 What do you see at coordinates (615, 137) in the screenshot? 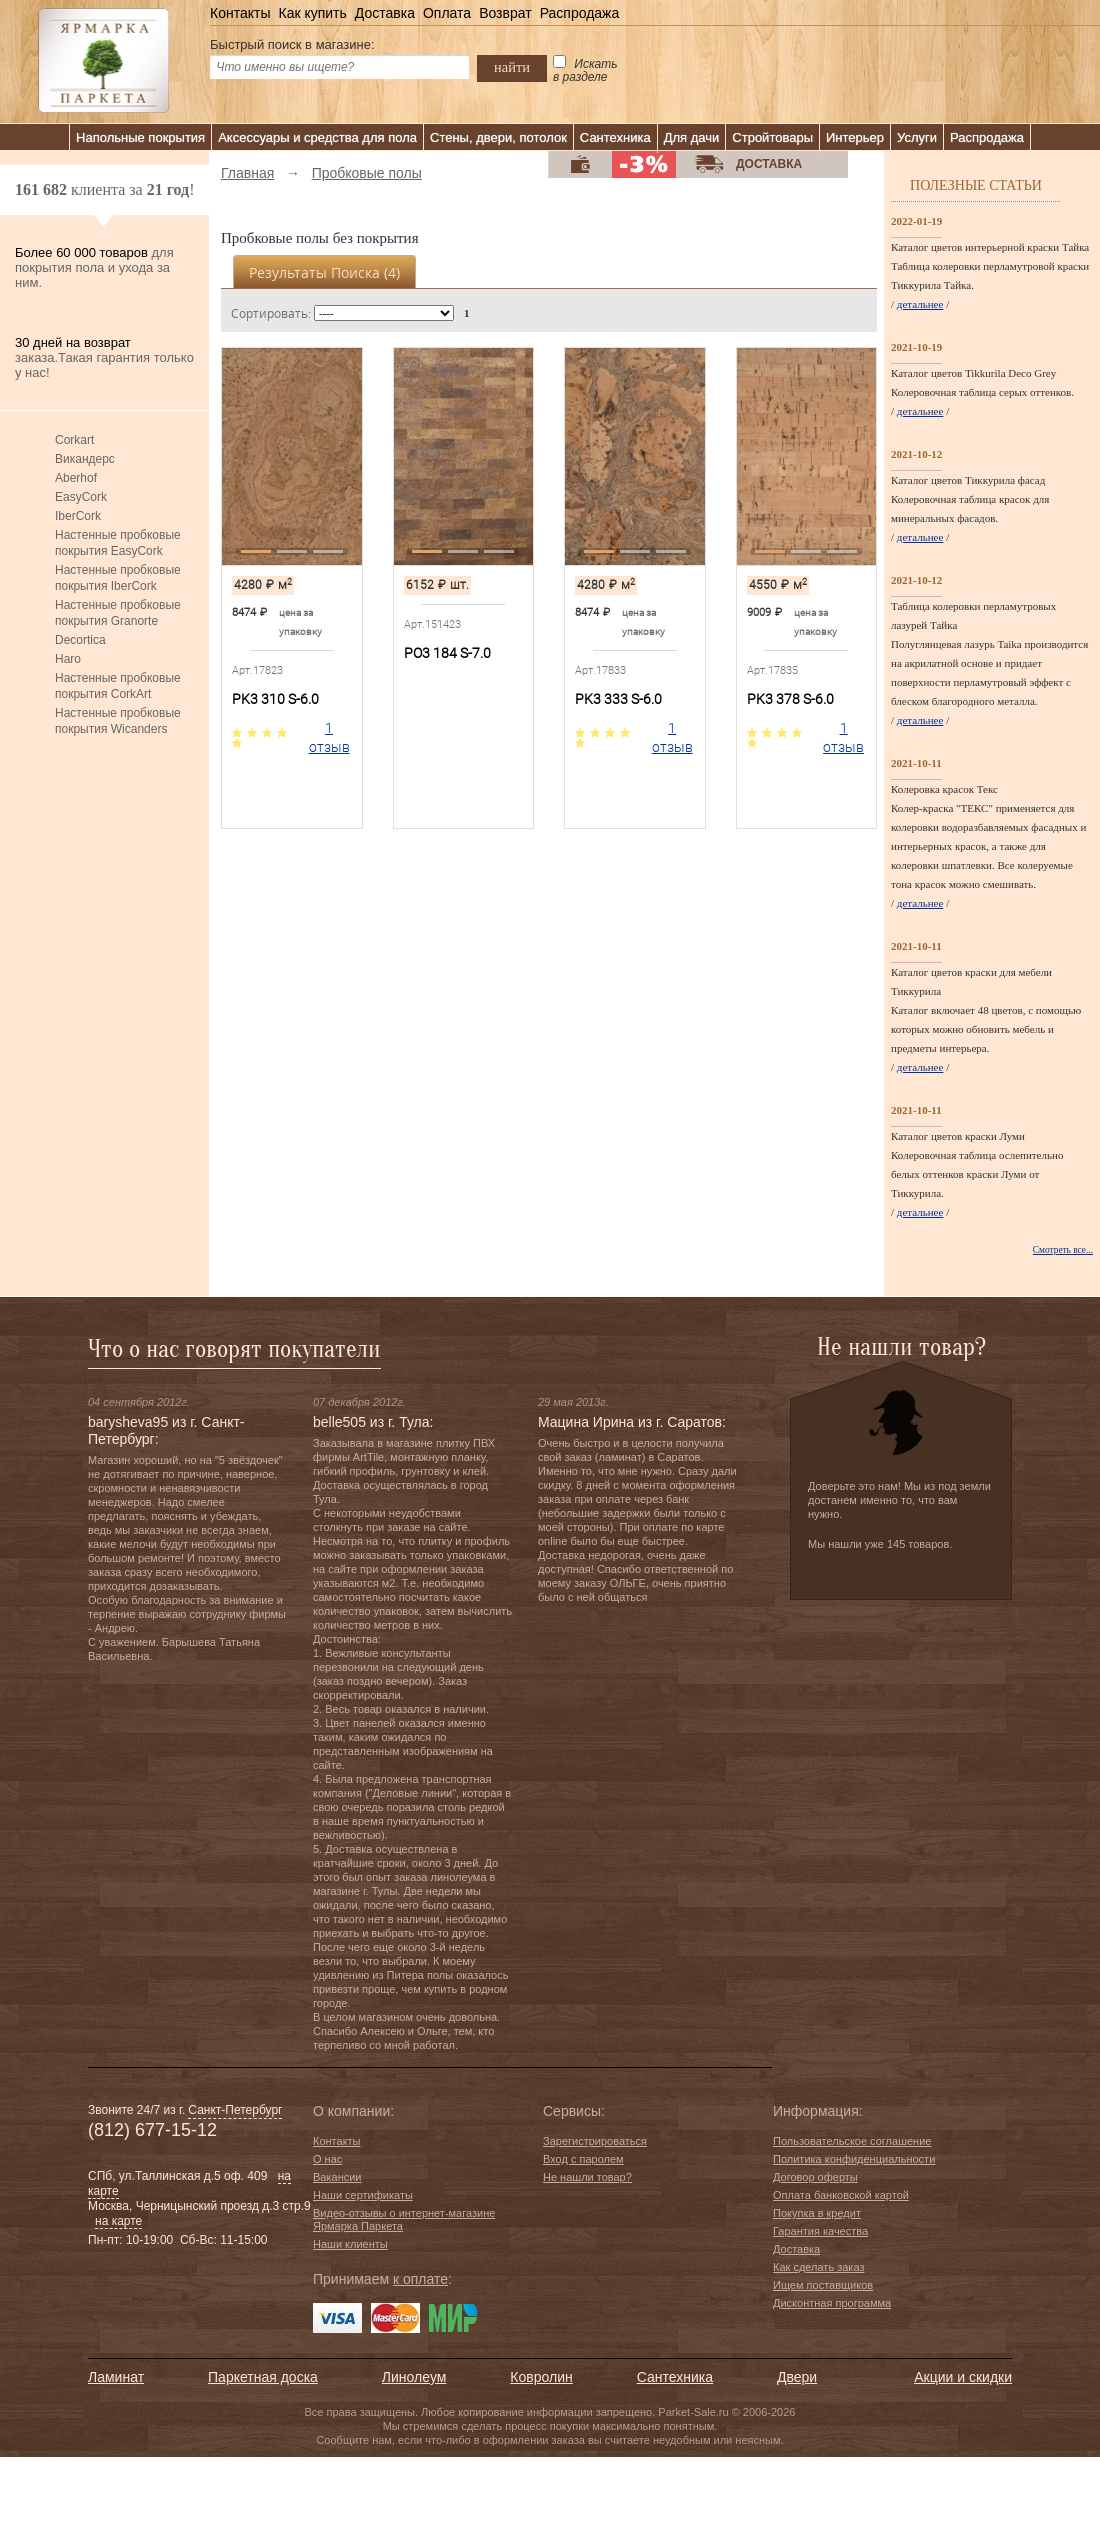
I see `Сантехника` at bounding box center [615, 137].